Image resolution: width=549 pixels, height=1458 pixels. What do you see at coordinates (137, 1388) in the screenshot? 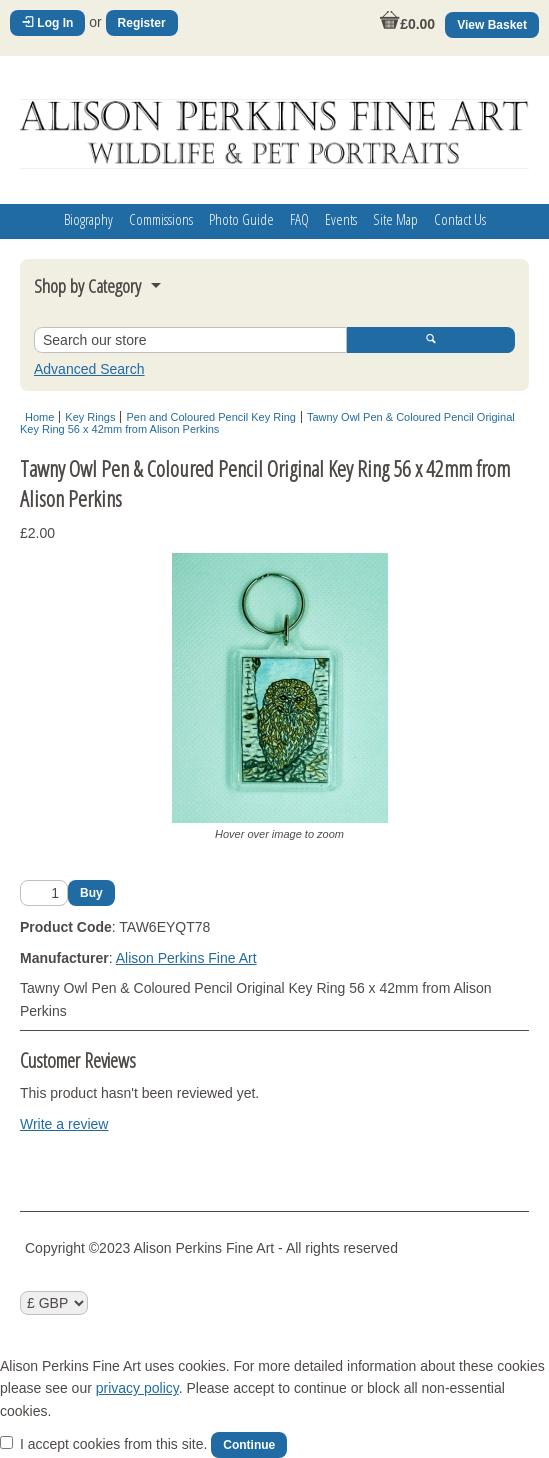
I see `privacy policy` at bounding box center [137, 1388].